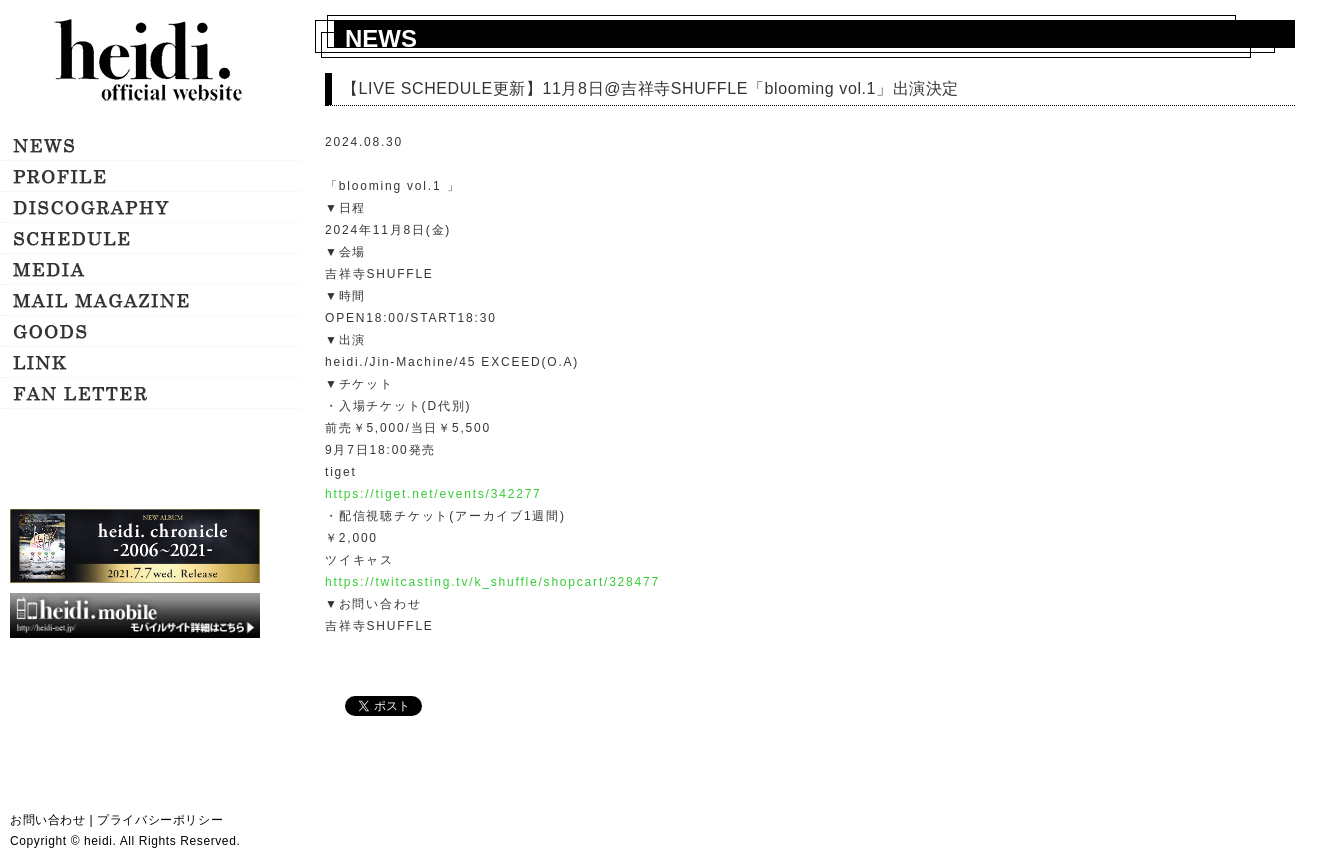 The image size is (1320, 858). What do you see at coordinates (160, 820) in the screenshot?
I see `プライバシーポリシー` at bounding box center [160, 820].